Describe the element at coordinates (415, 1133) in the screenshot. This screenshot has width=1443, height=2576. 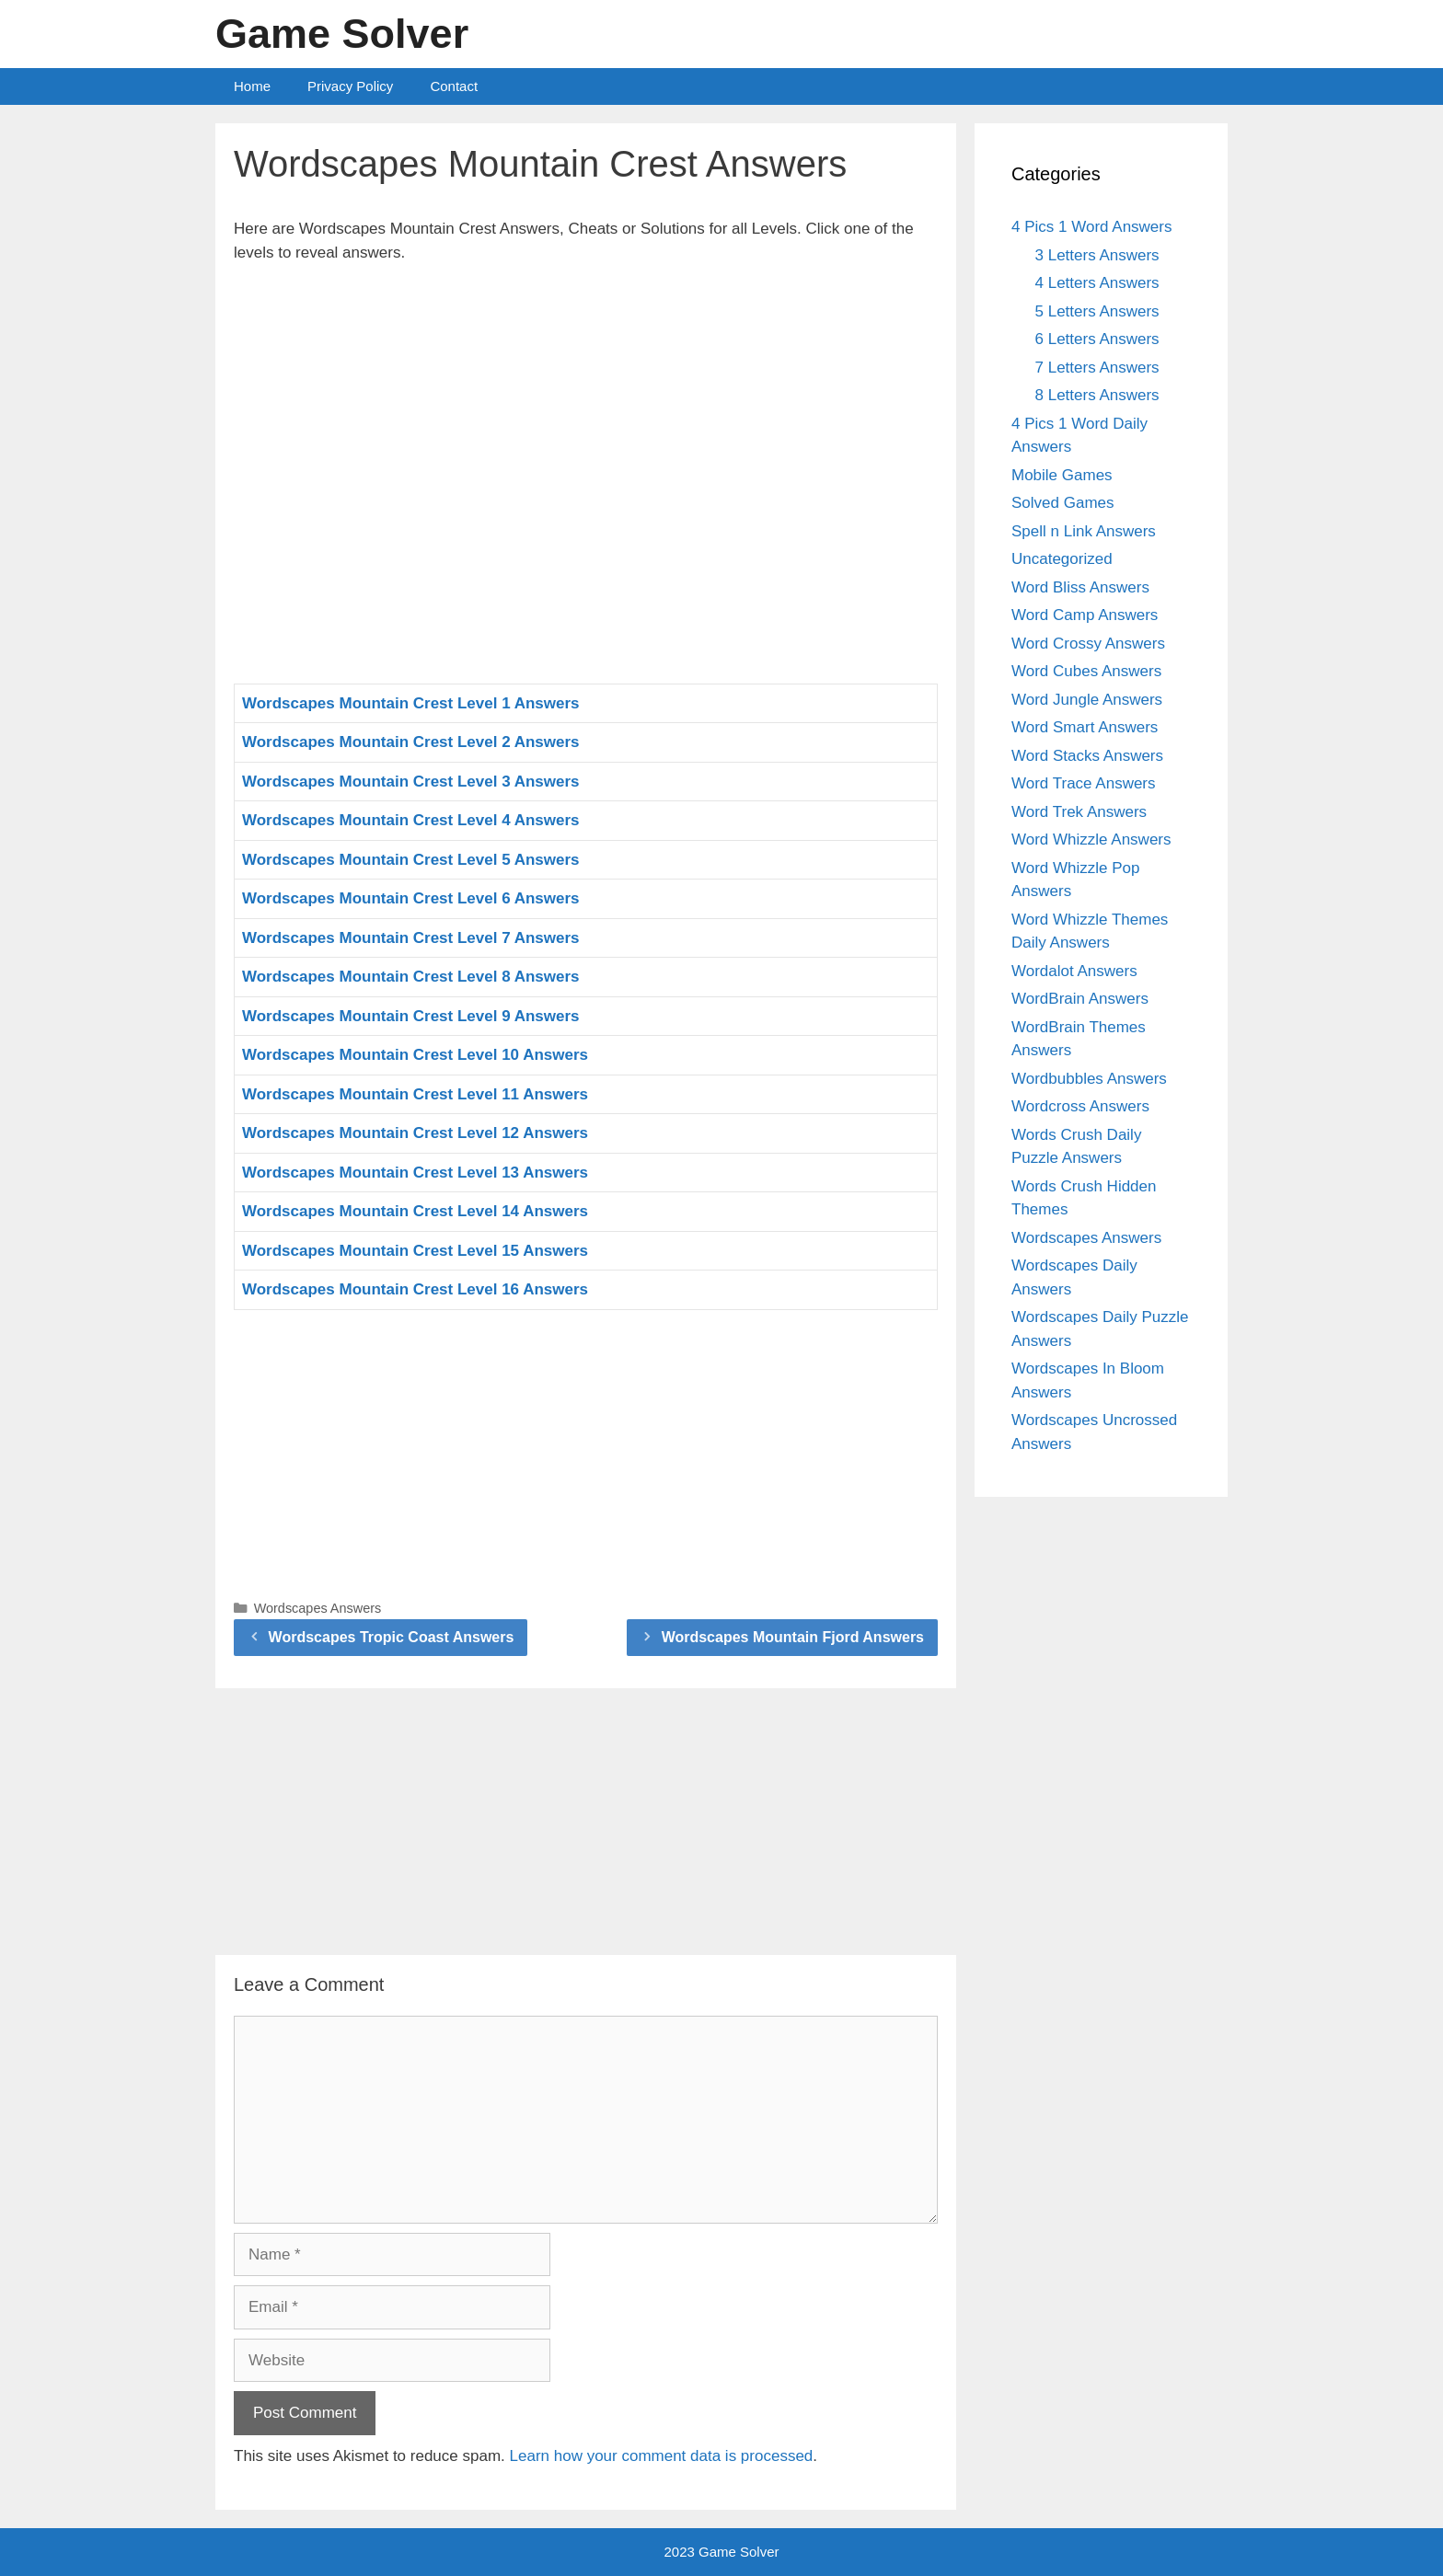
I see `Wordscapes Mountain Crest Level 12 Answers` at that location.